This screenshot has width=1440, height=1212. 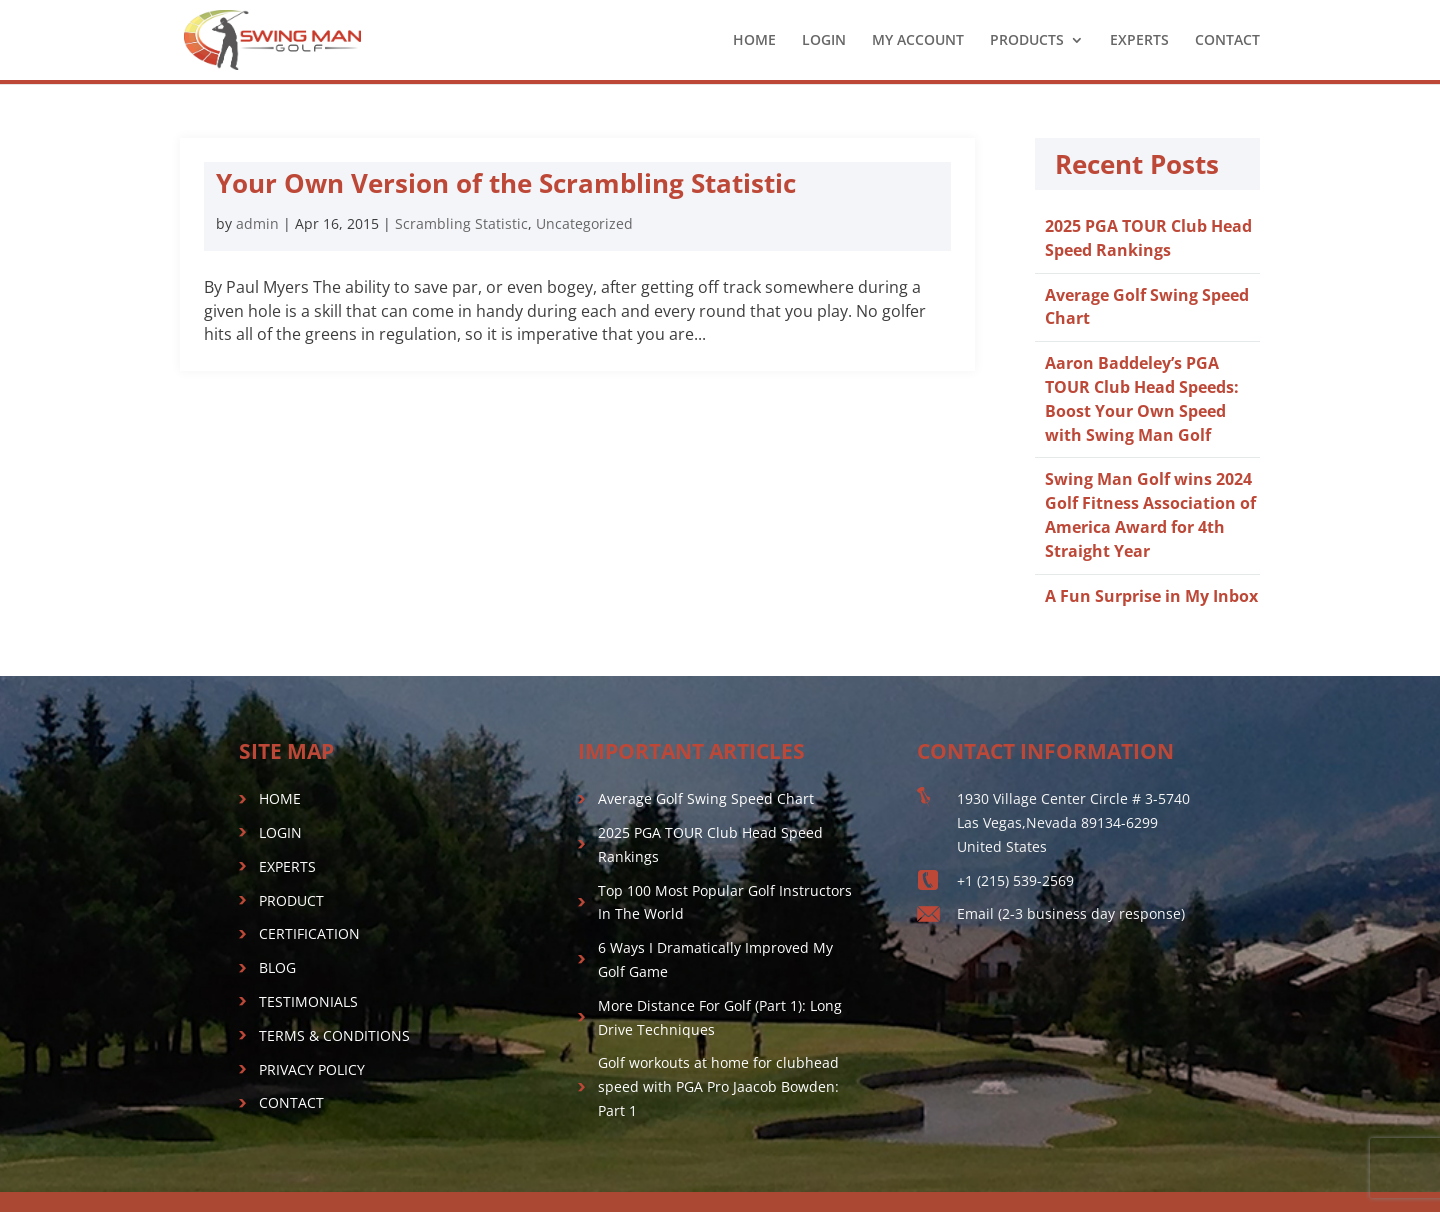 I want to click on PRODUCT, so click(x=291, y=900).